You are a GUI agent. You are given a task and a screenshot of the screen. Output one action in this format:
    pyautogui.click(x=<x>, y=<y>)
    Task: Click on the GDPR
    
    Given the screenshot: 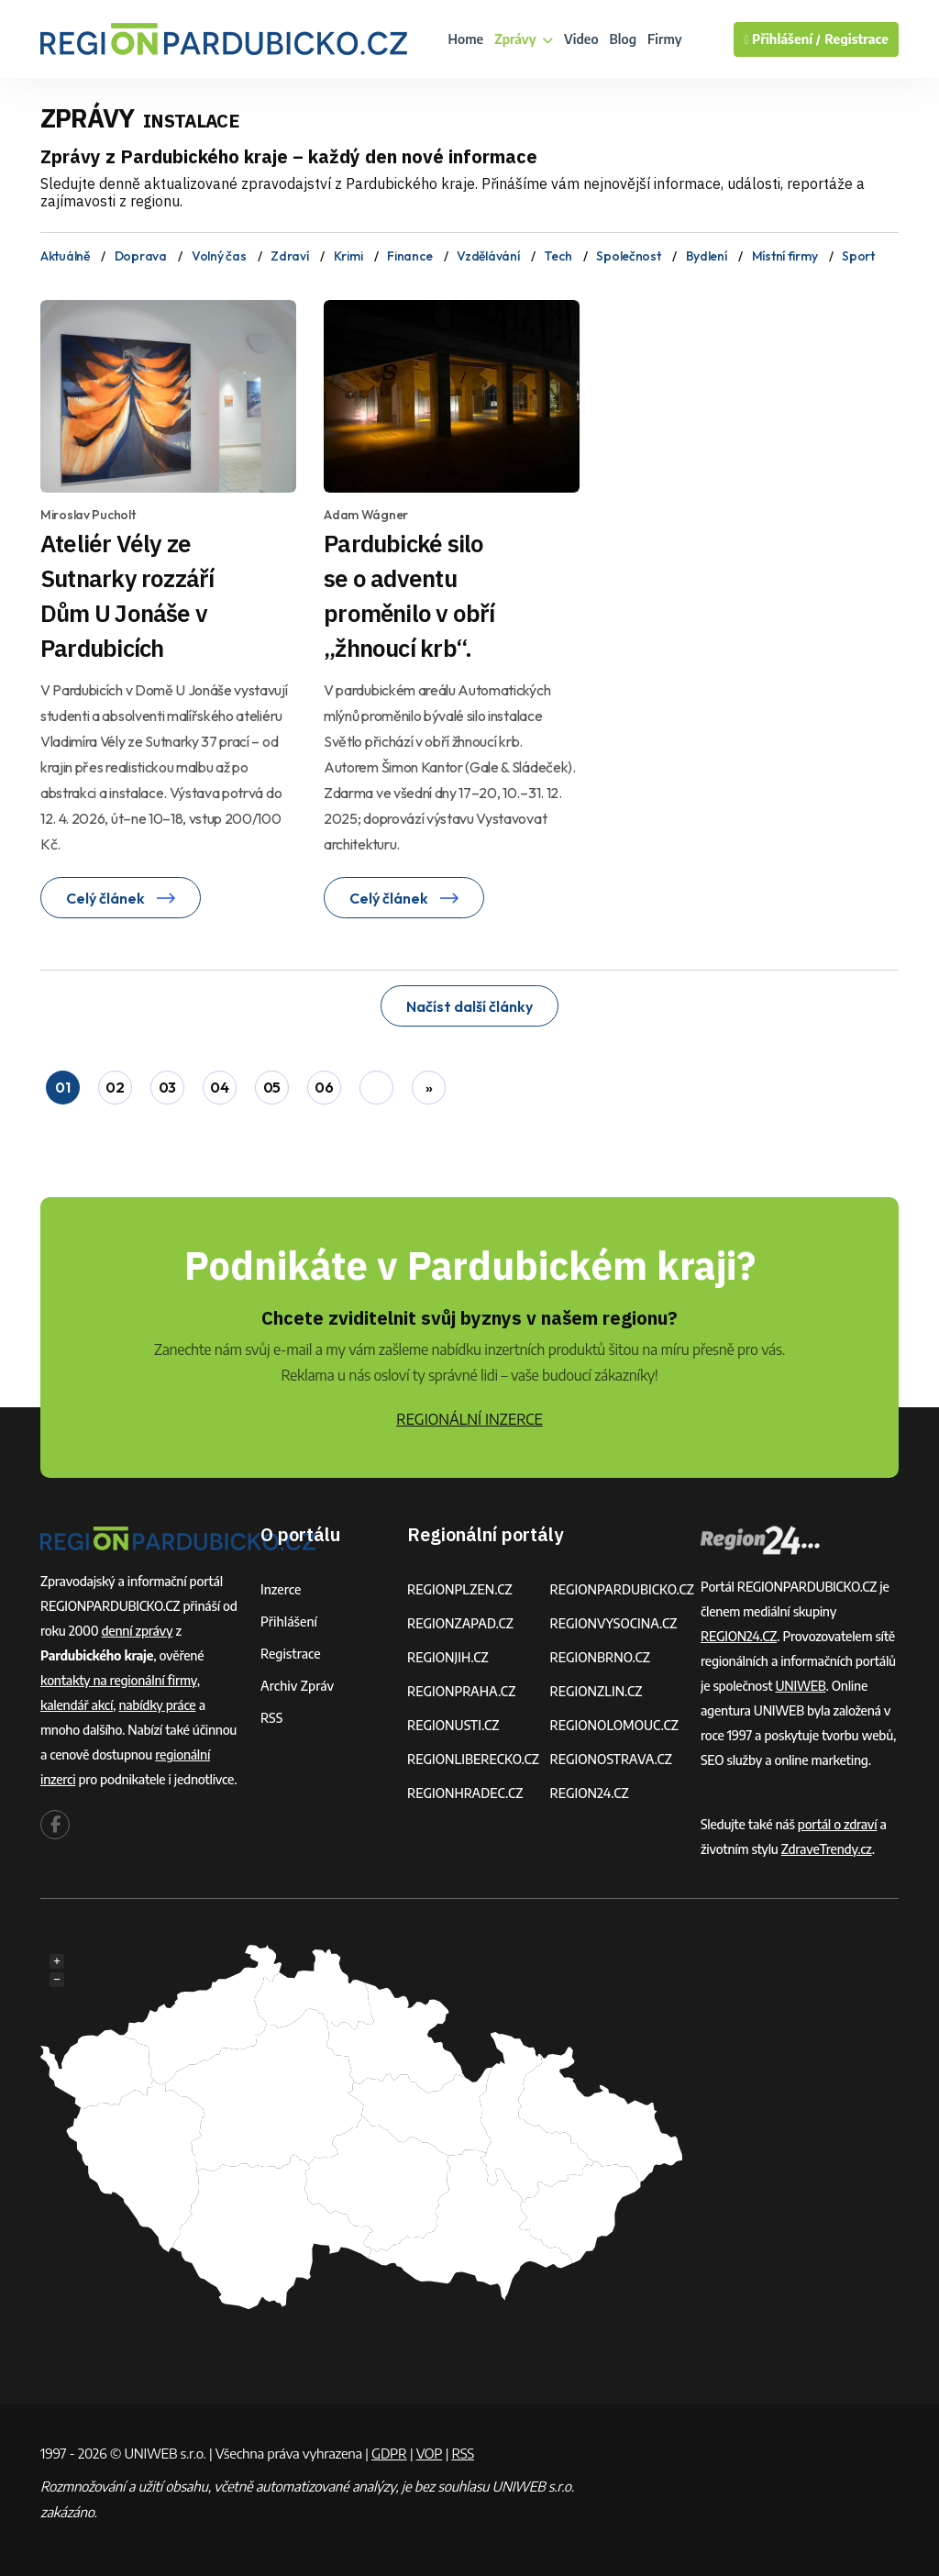 What is the action you would take?
    pyautogui.click(x=388, y=2453)
    